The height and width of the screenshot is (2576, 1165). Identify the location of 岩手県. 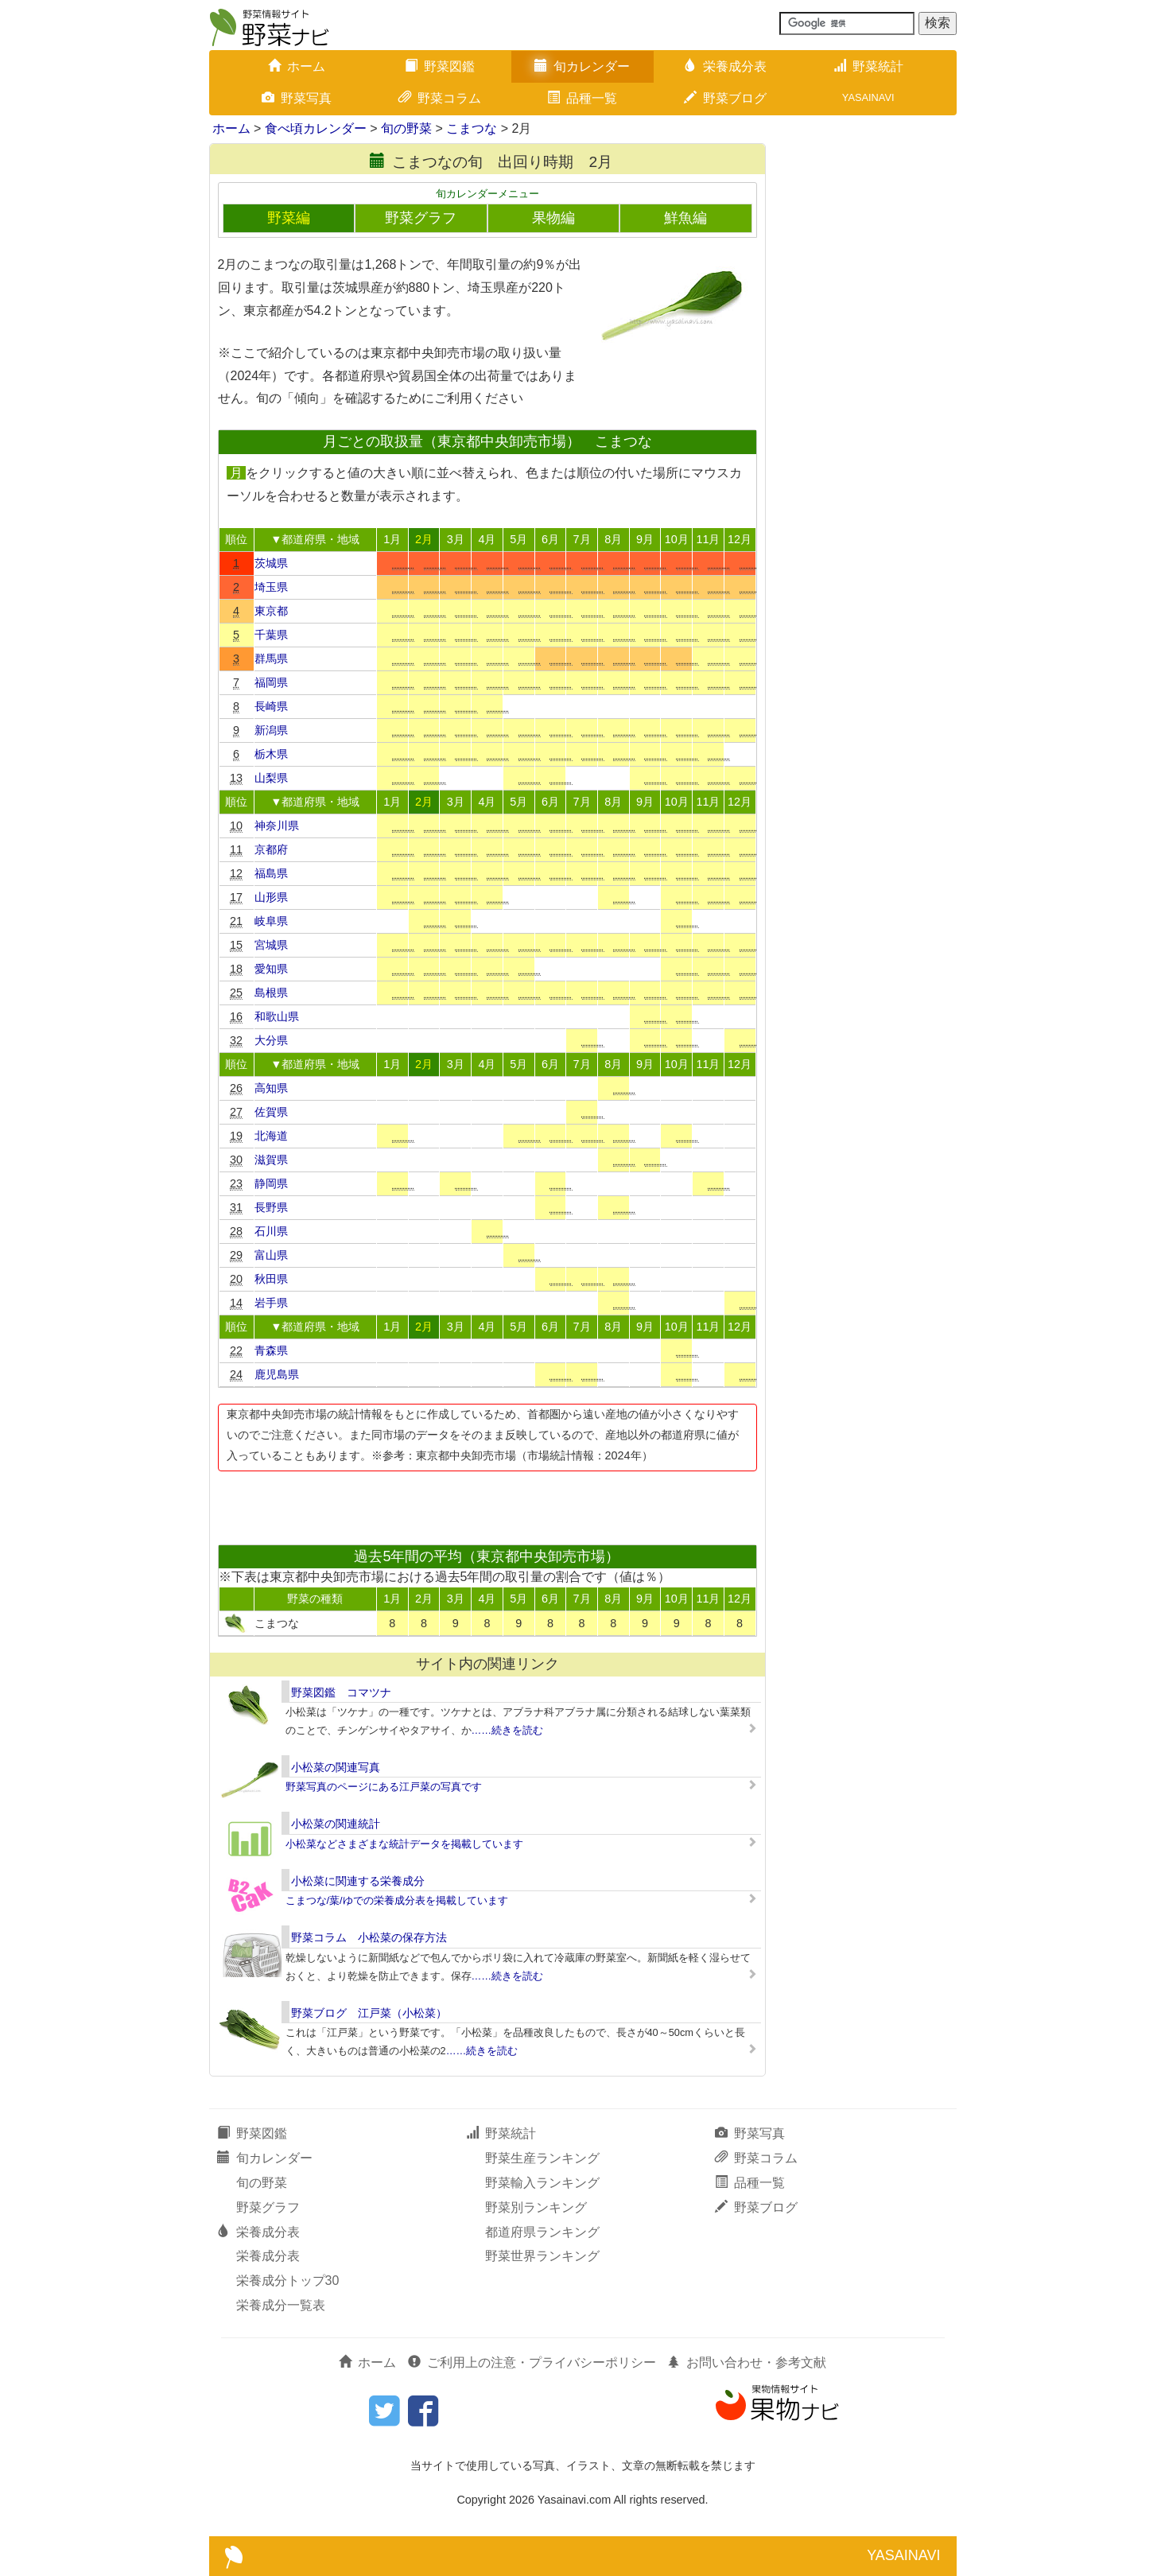
(271, 1302).